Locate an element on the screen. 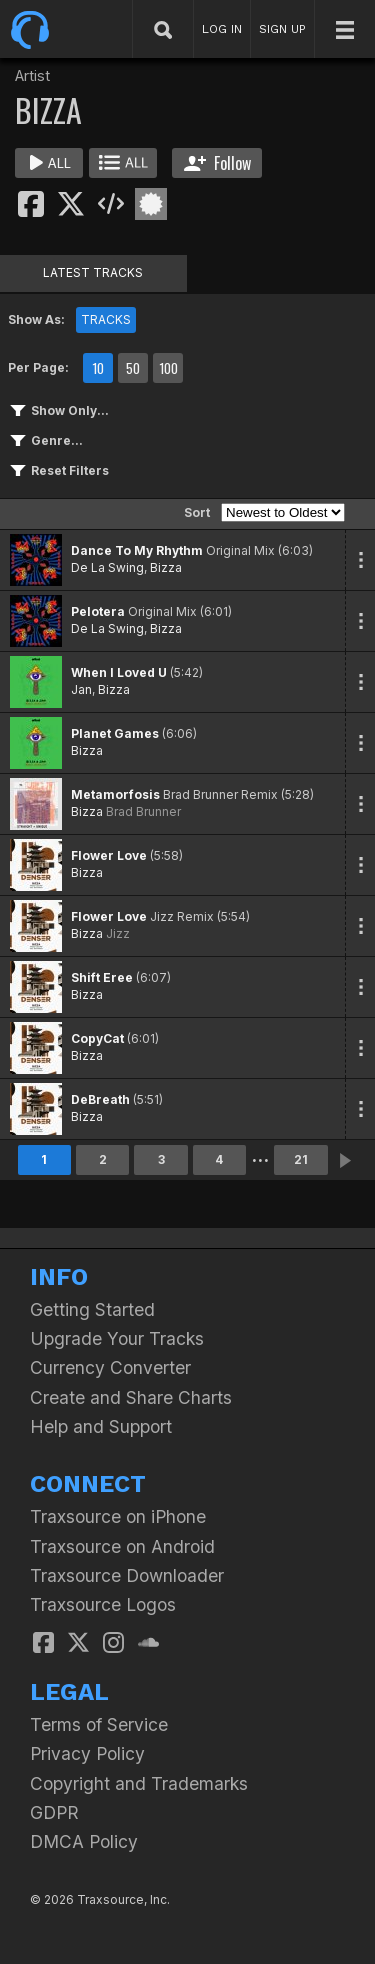 The width and height of the screenshot is (375, 1964). Currency Converter is located at coordinates (110, 1367).